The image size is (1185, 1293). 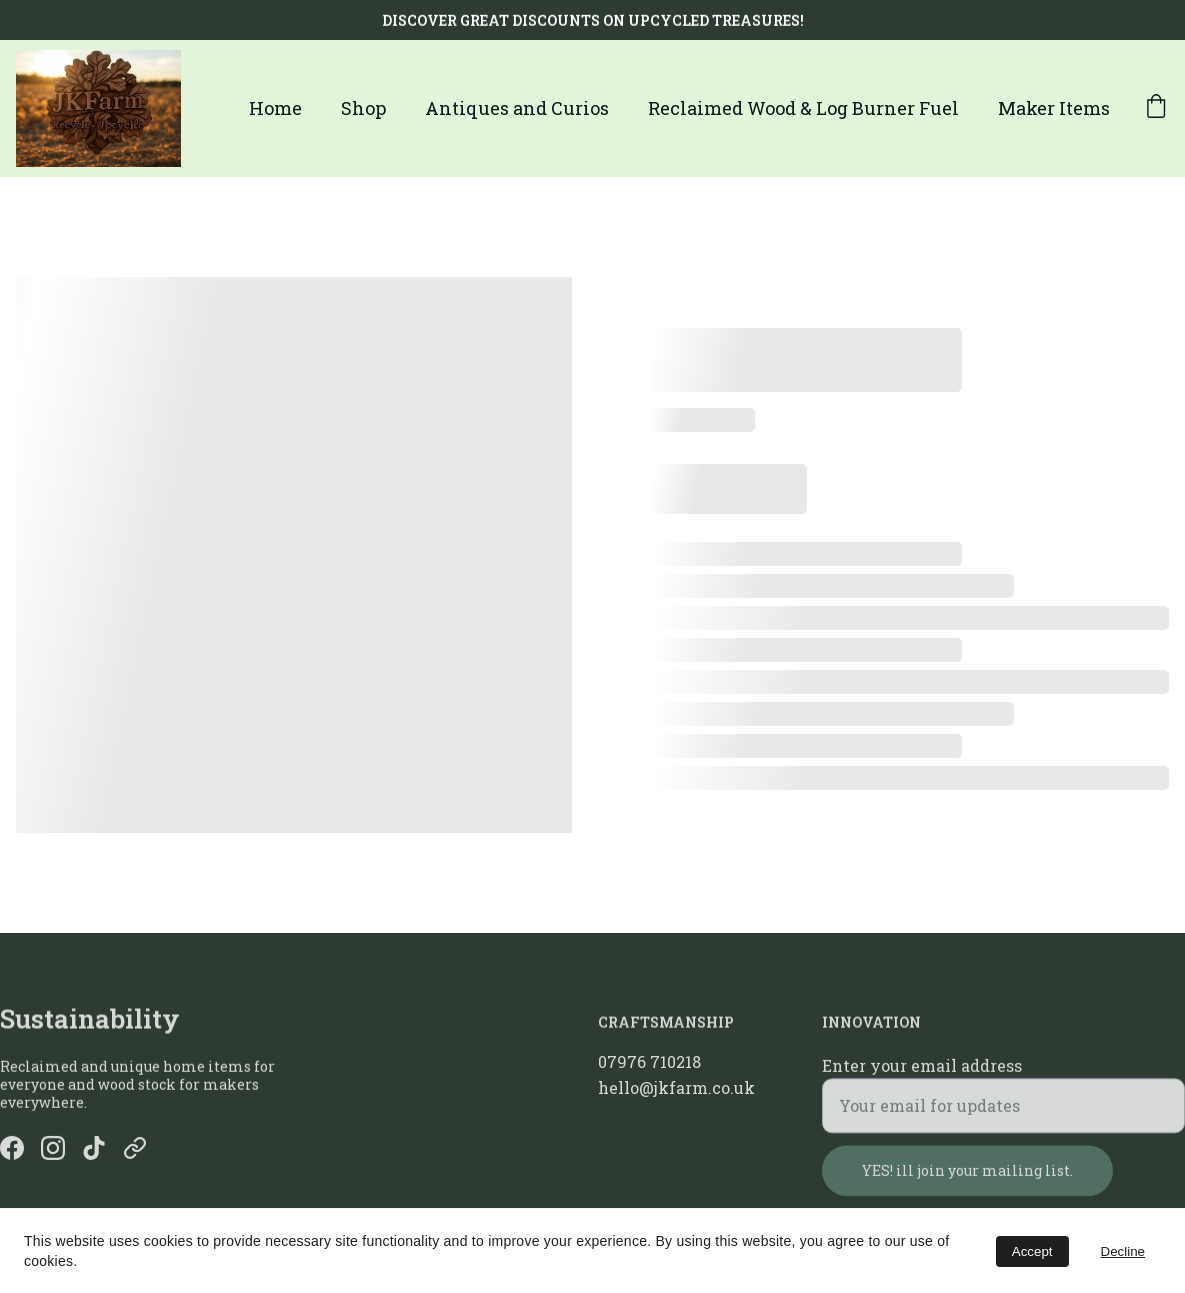 What do you see at coordinates (1123, 1251) in the screenshot?
I see `Decline` at bounding box center [1123, 1251].